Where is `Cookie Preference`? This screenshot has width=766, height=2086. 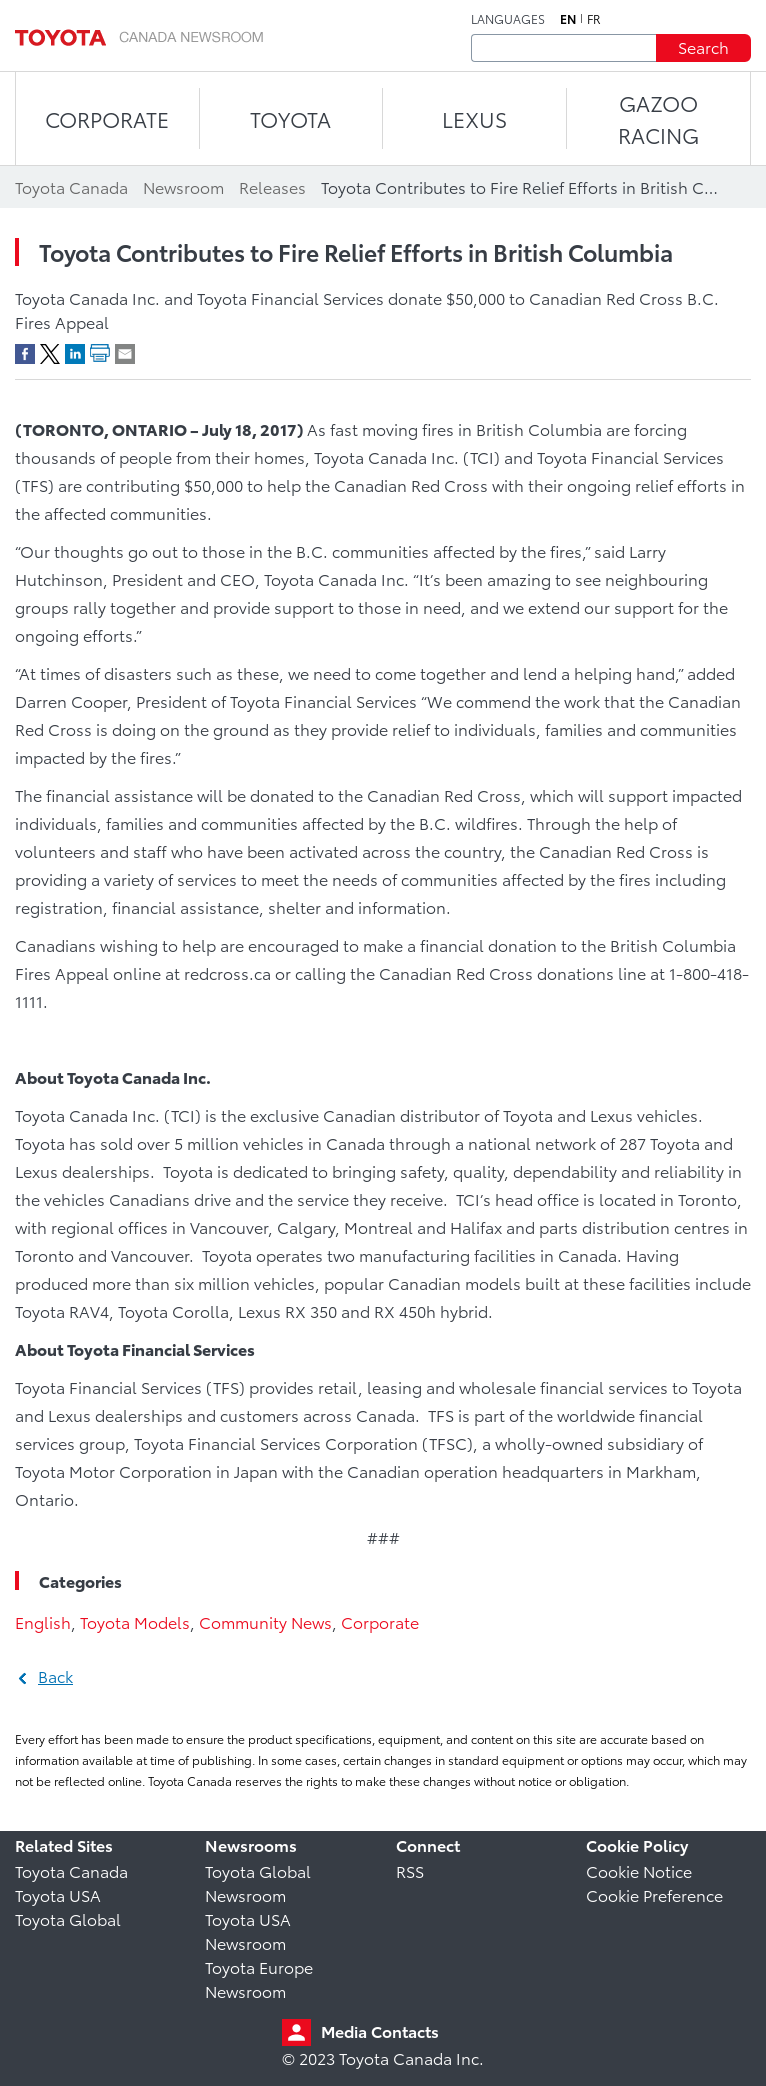
Cookie Preference is located at coordinates (654, 1894).